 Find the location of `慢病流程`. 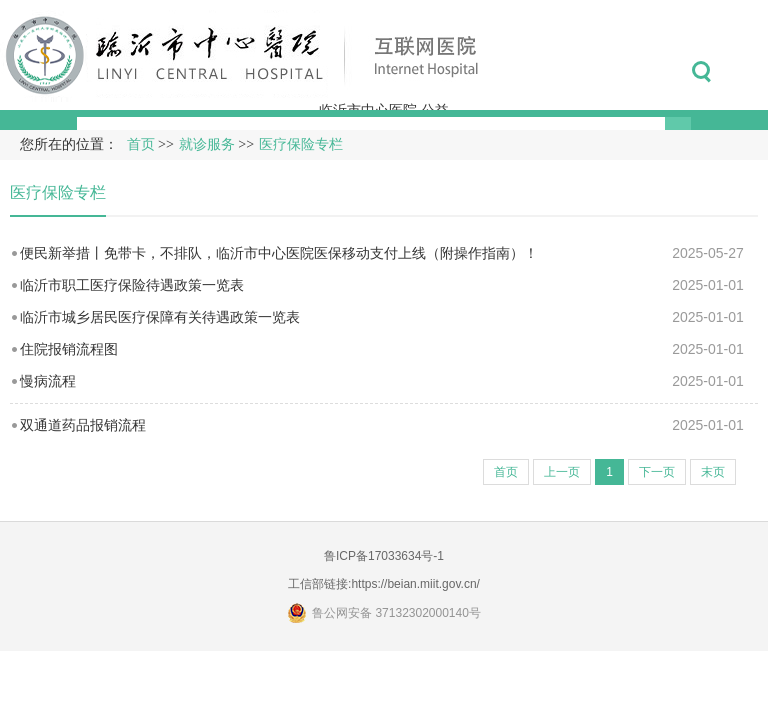

慢病流程 is located at coordinates (48, 381).